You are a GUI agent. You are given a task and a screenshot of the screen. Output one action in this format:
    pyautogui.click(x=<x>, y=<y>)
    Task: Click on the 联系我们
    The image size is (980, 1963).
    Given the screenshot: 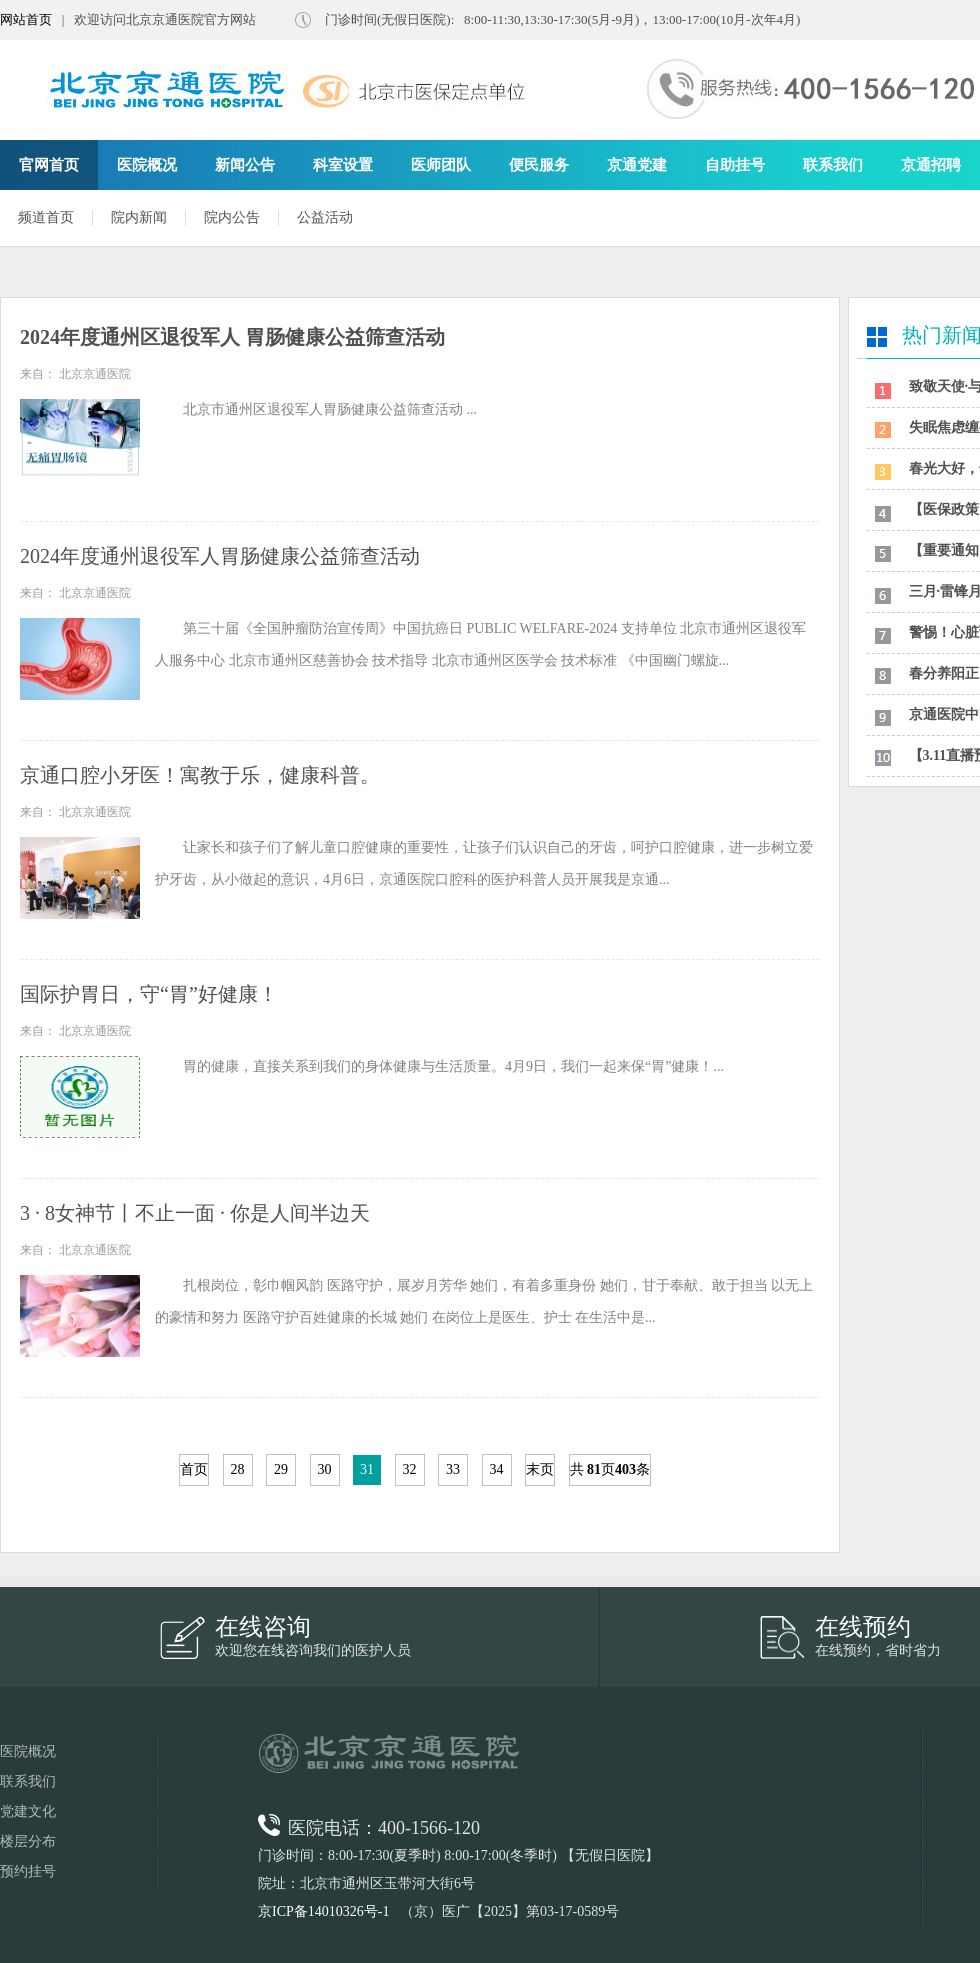 What is the action you would take?
    pyautogui.click(x=833, y=165)
    